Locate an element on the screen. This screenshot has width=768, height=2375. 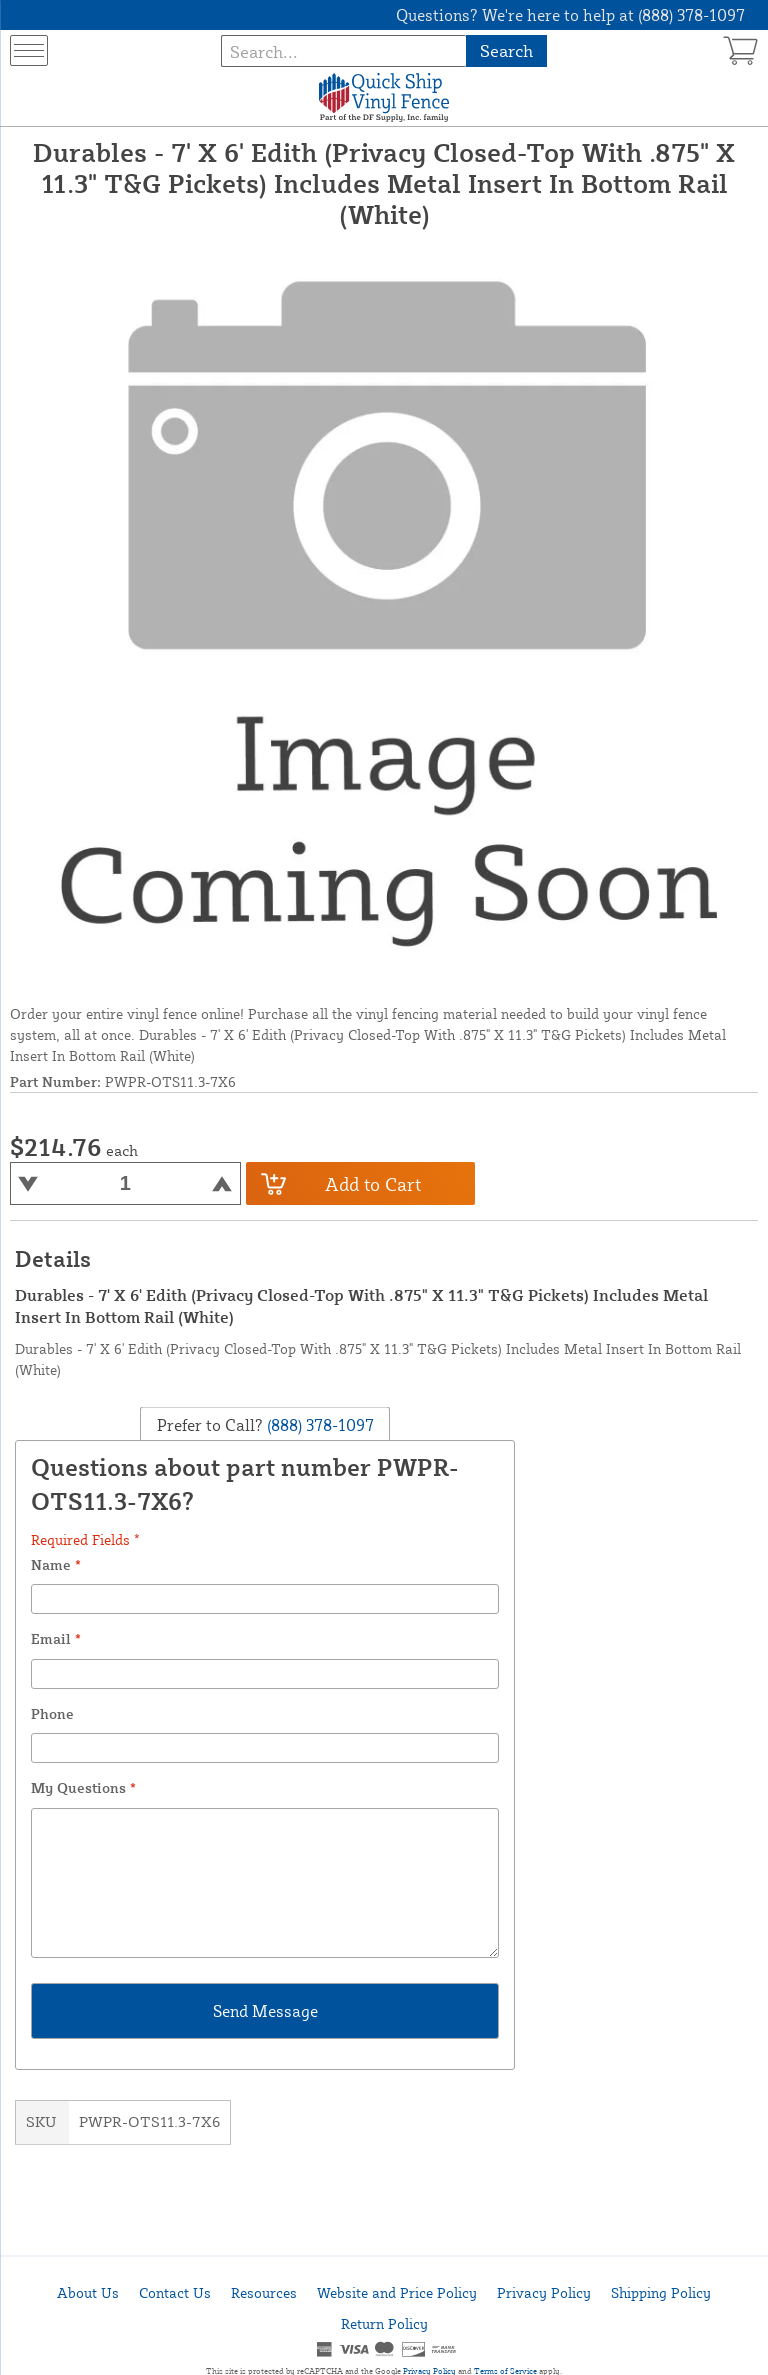
Shipping Policy is located at coordinates (661, 2292).